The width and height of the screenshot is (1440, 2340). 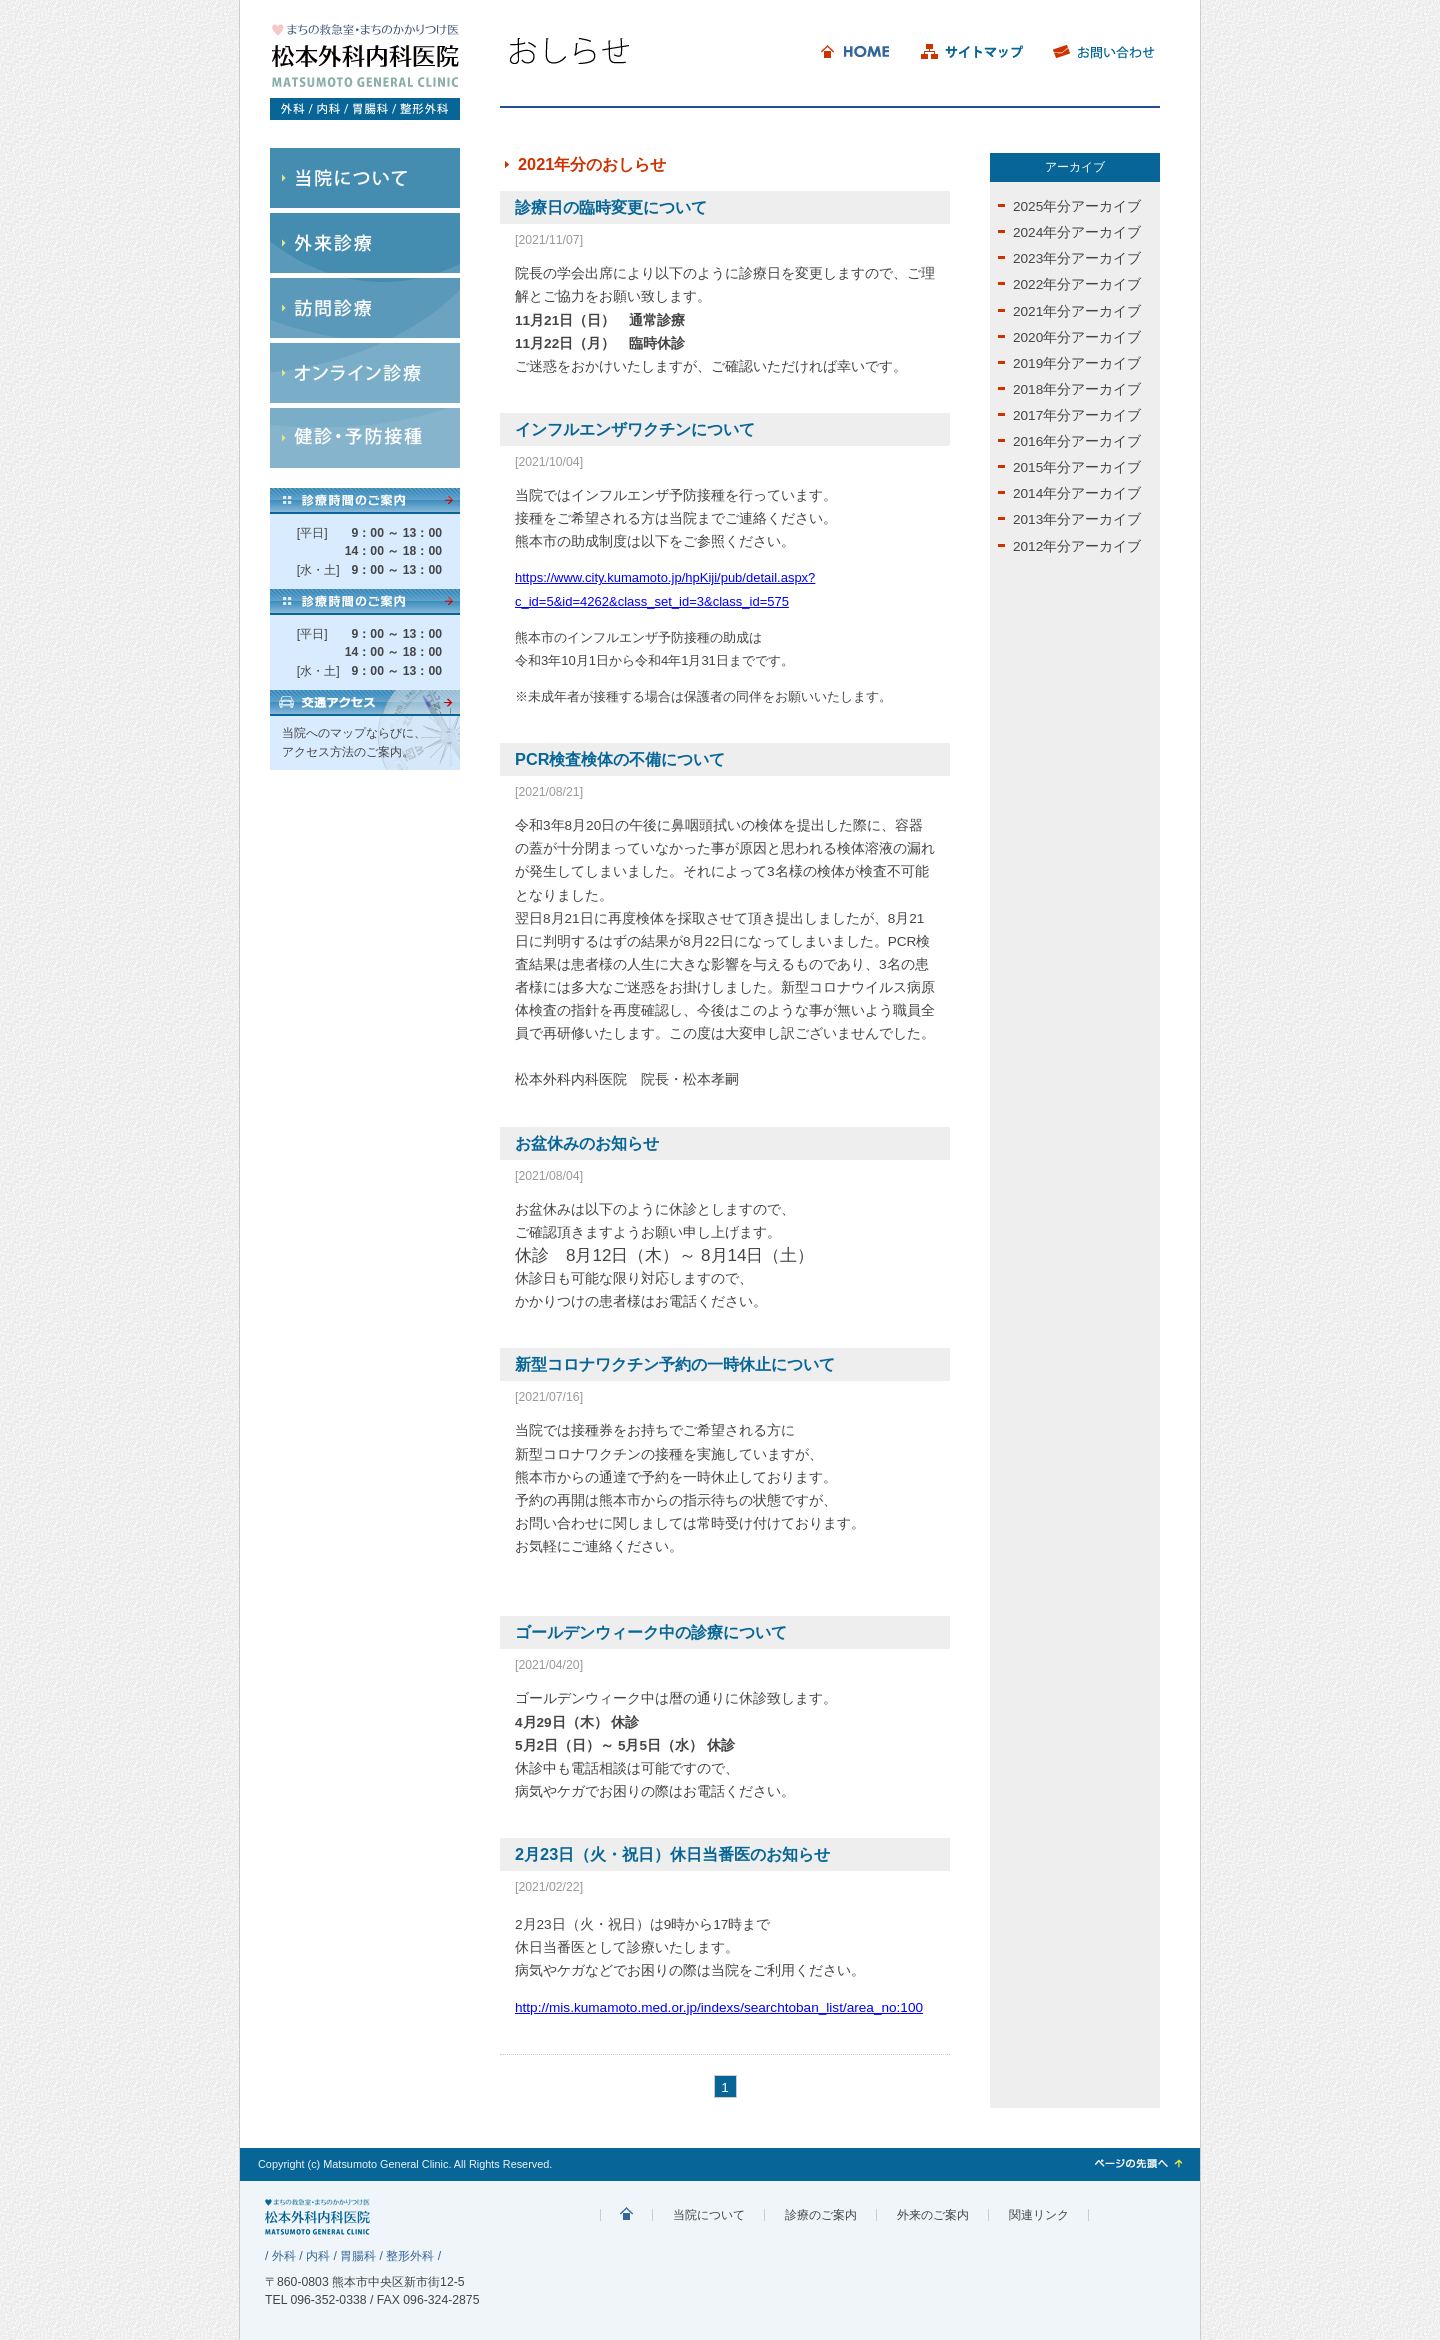 I want to click on 2020年分アーカイブ, so click(x=1077, y=337).